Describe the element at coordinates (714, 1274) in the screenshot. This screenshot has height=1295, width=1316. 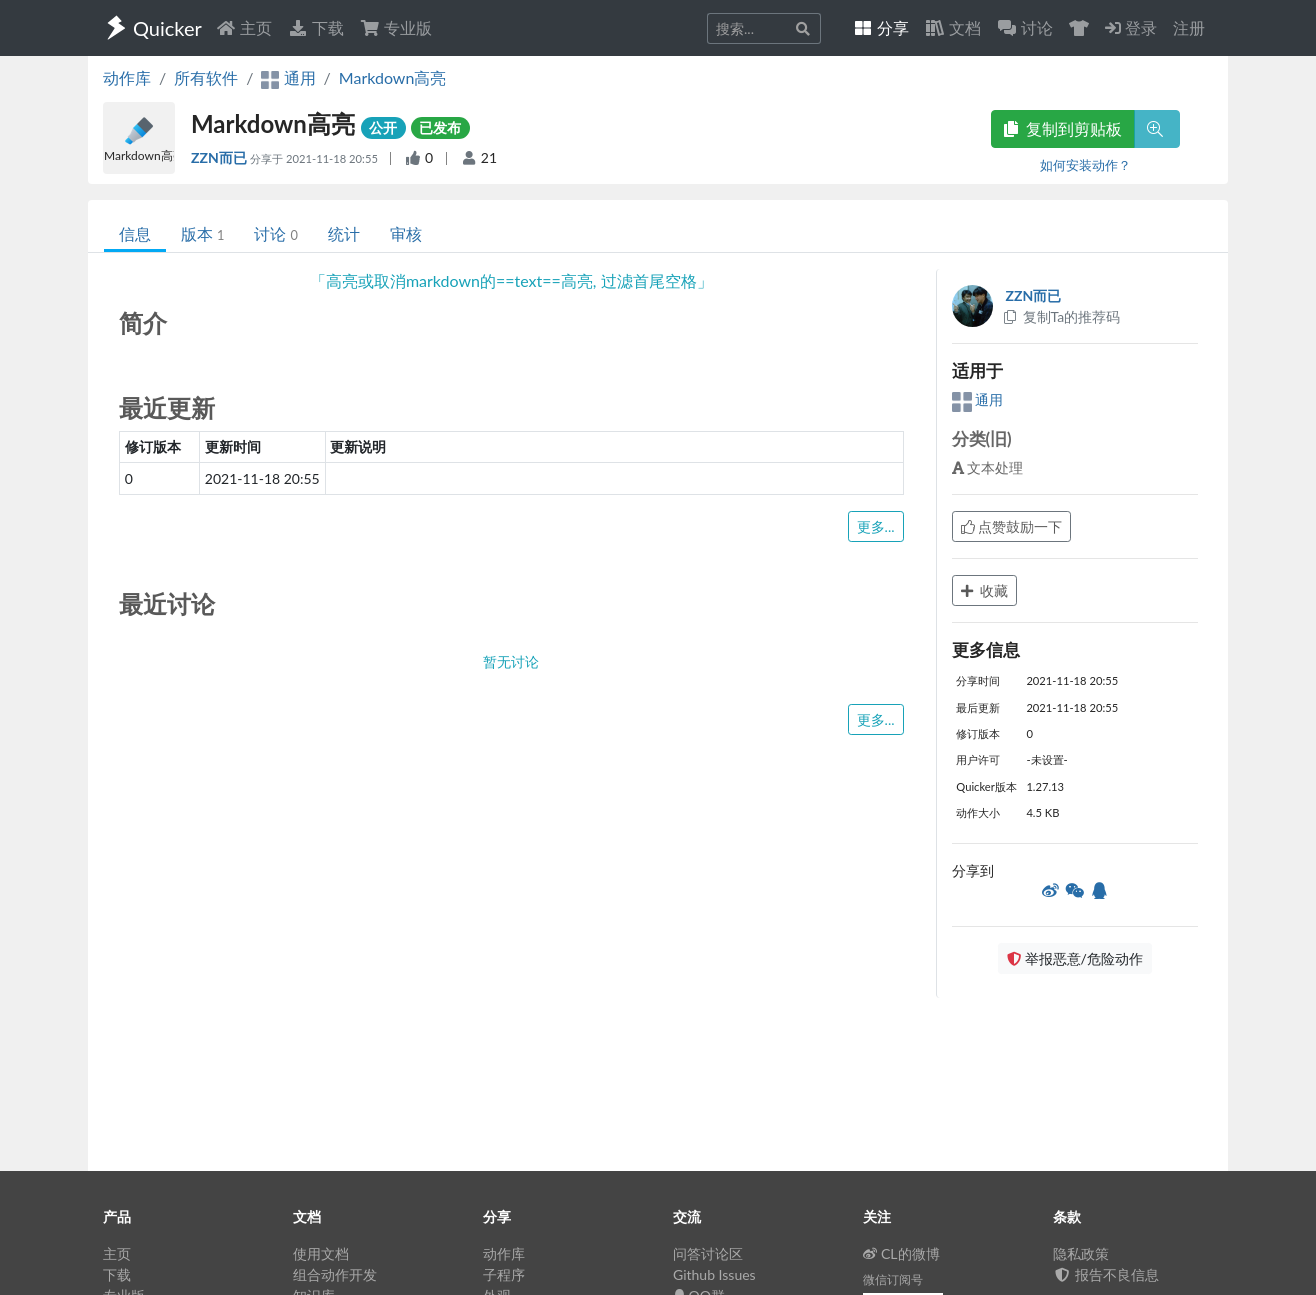
I see `Github Issues` at that location.